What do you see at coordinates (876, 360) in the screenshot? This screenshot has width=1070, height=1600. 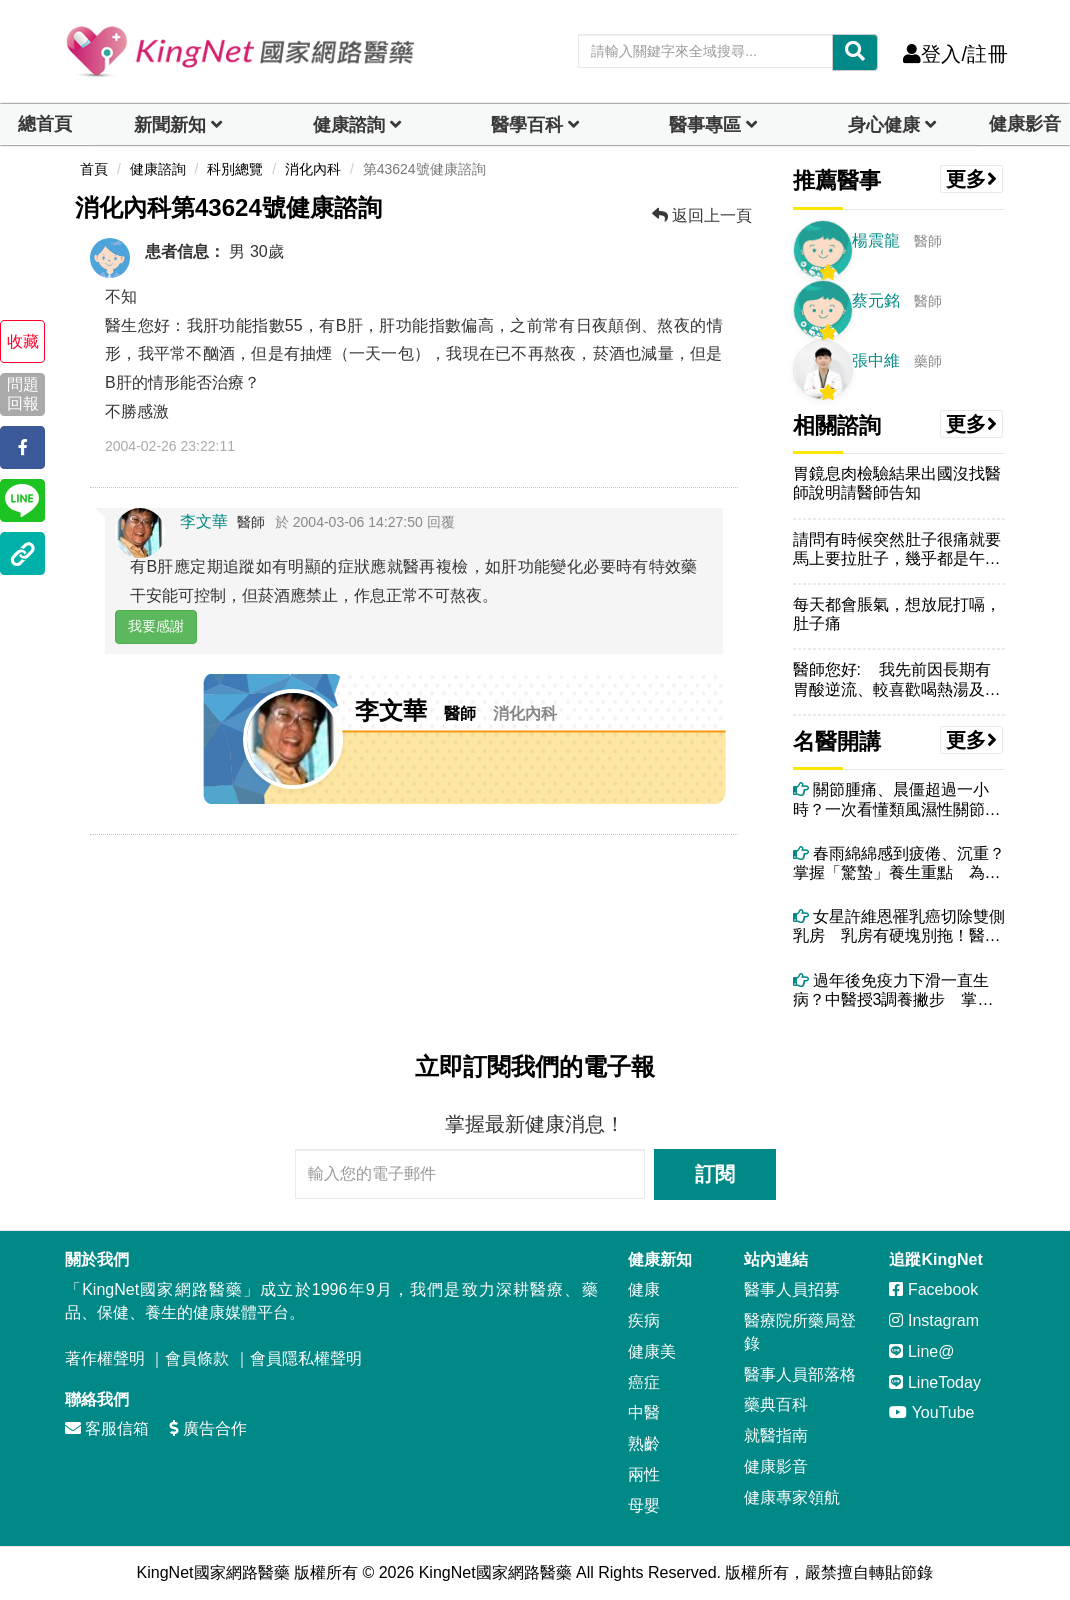 I see `張中維` at bounding box center [876, 360].